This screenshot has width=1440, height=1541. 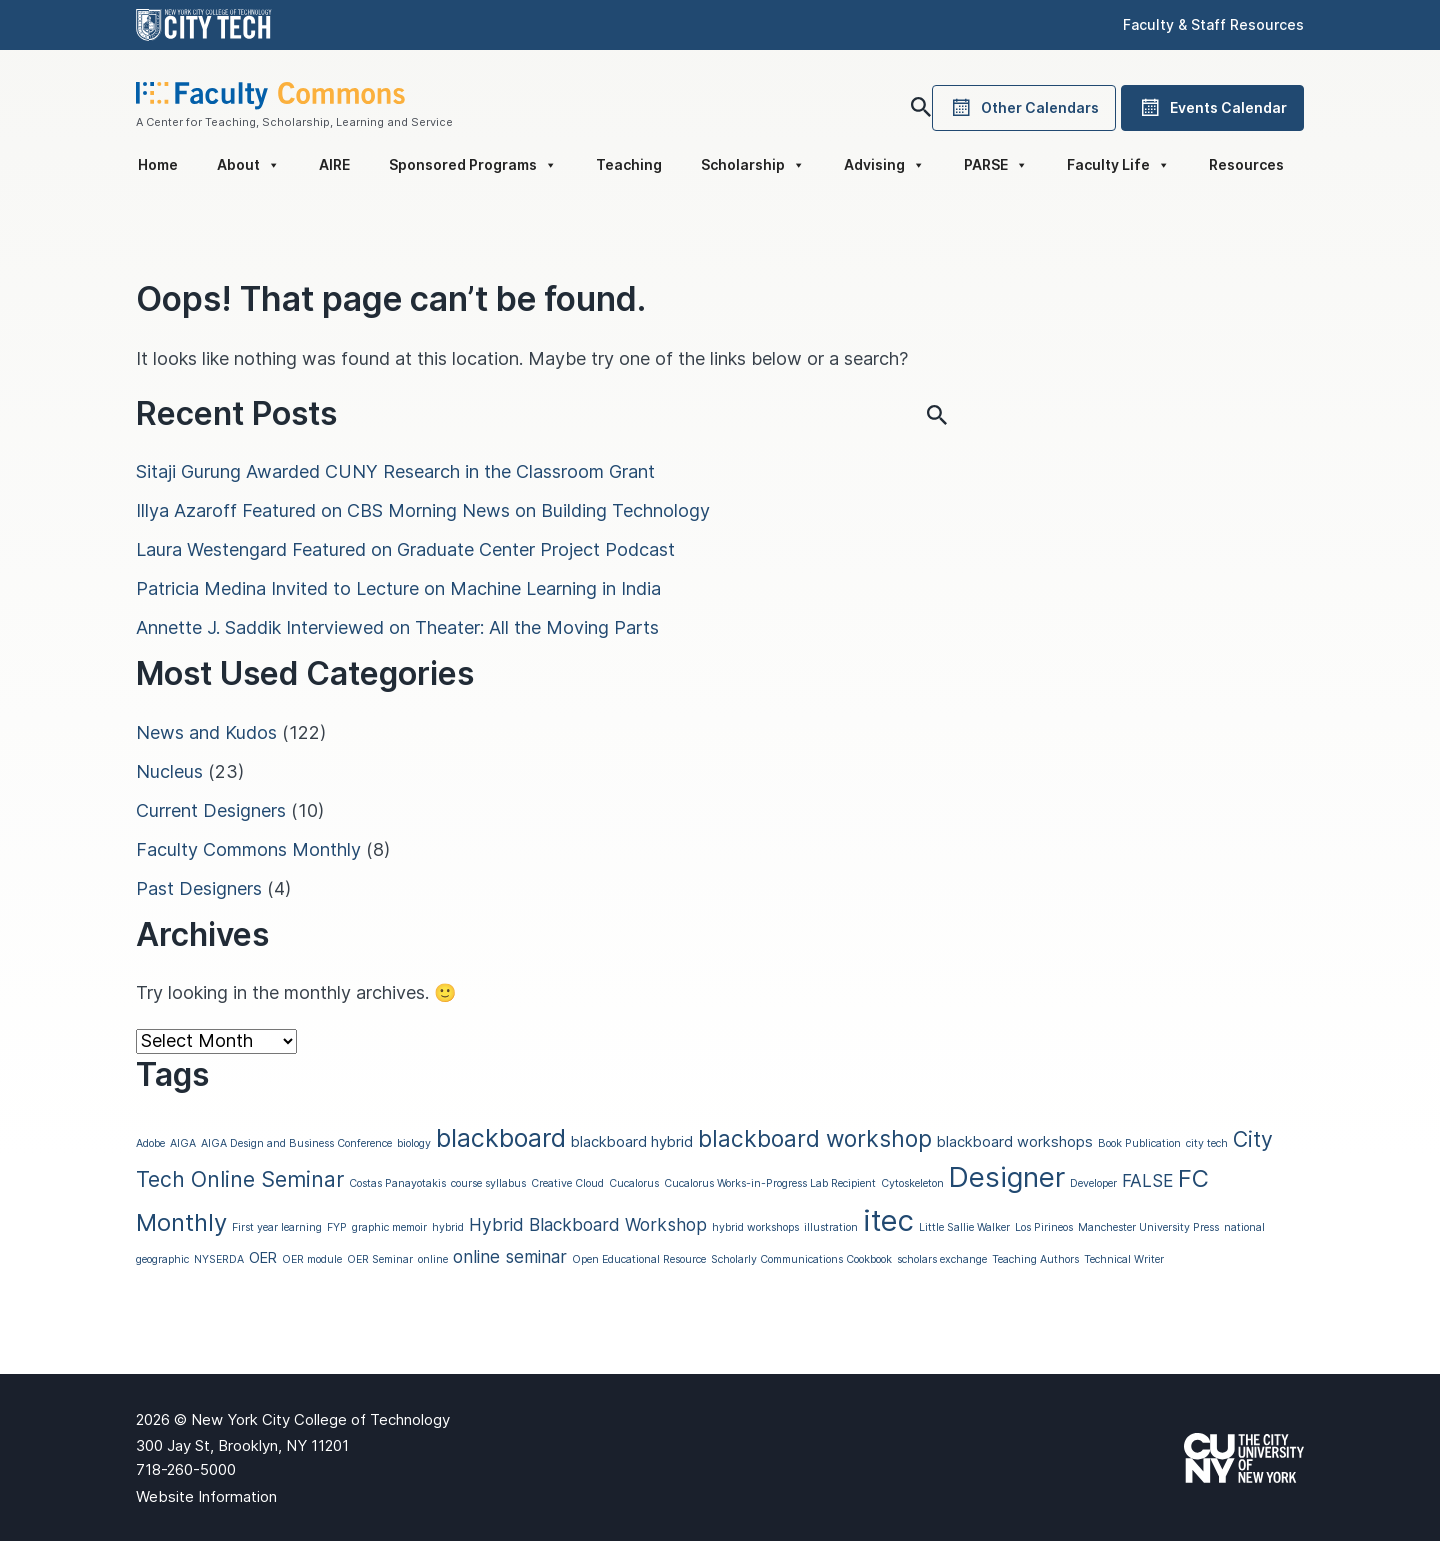 I want to click on 718-260-5000, so click(x=186, y=1469).